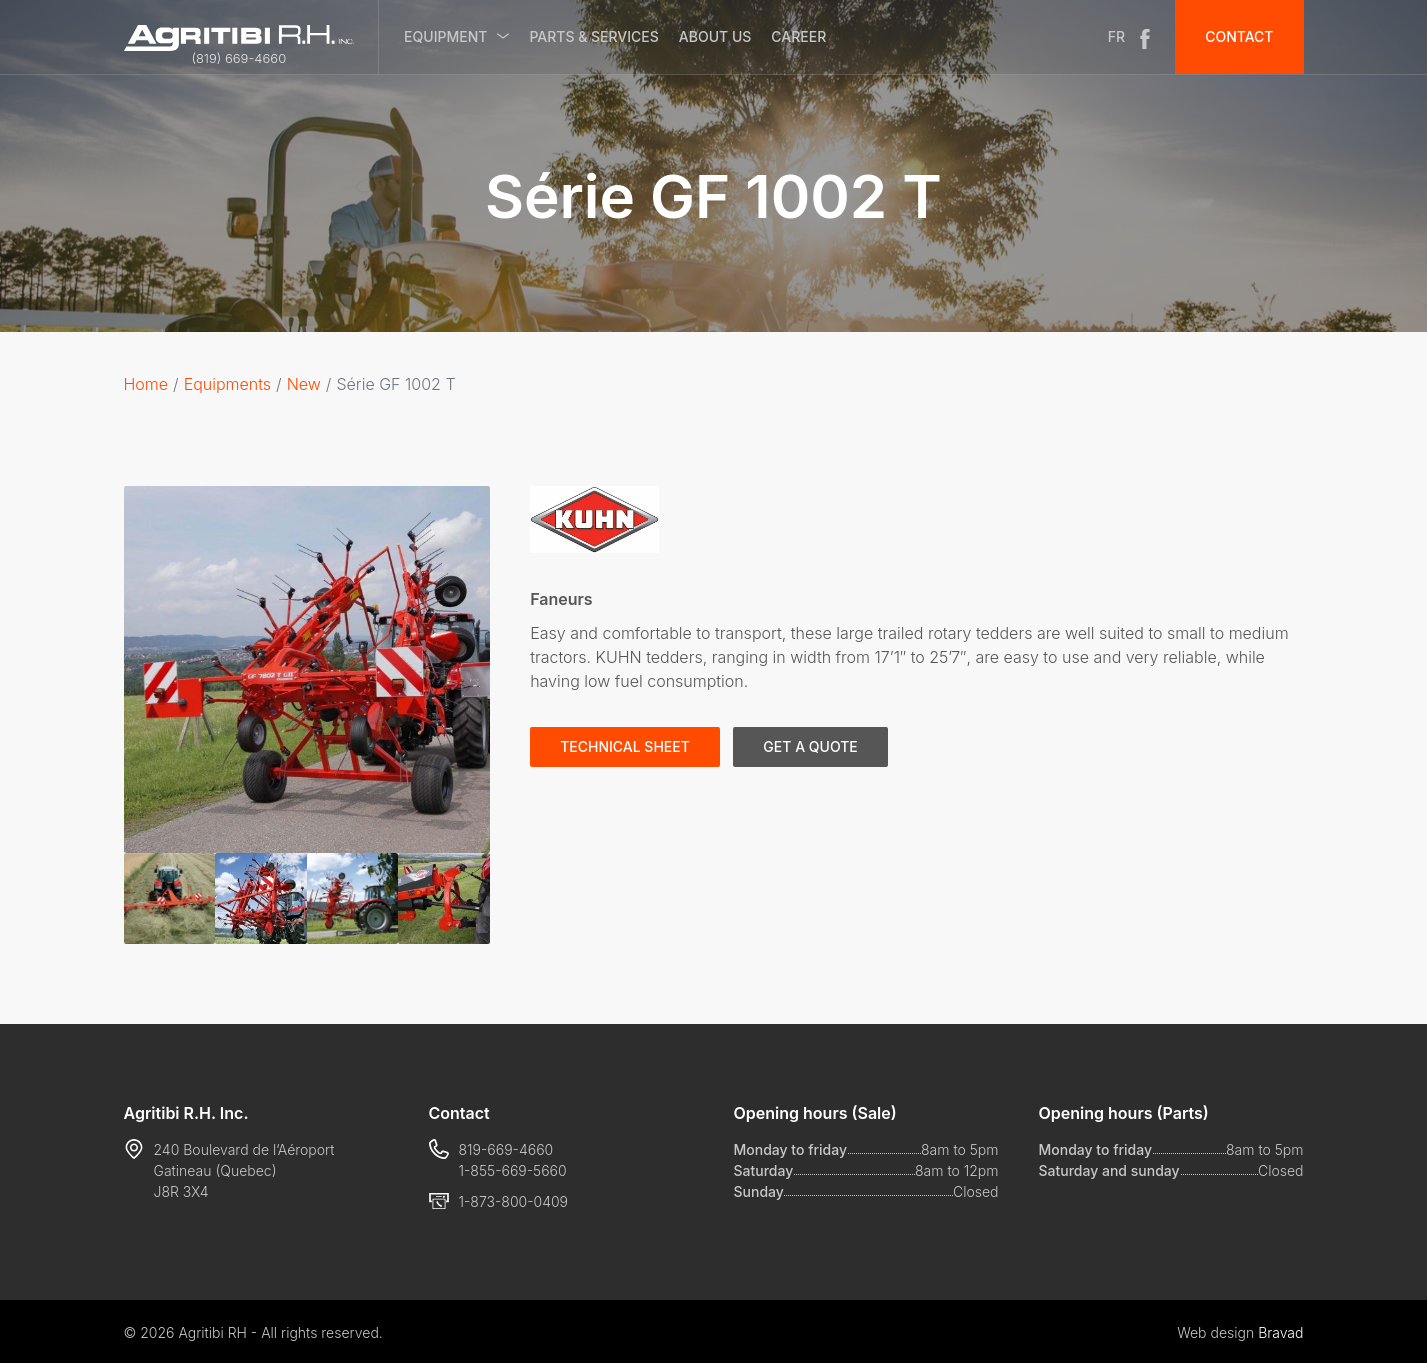 Image resolution: width=1427 pixels, height=1363 pixels. I want to click on FR, so click(1116, 36).